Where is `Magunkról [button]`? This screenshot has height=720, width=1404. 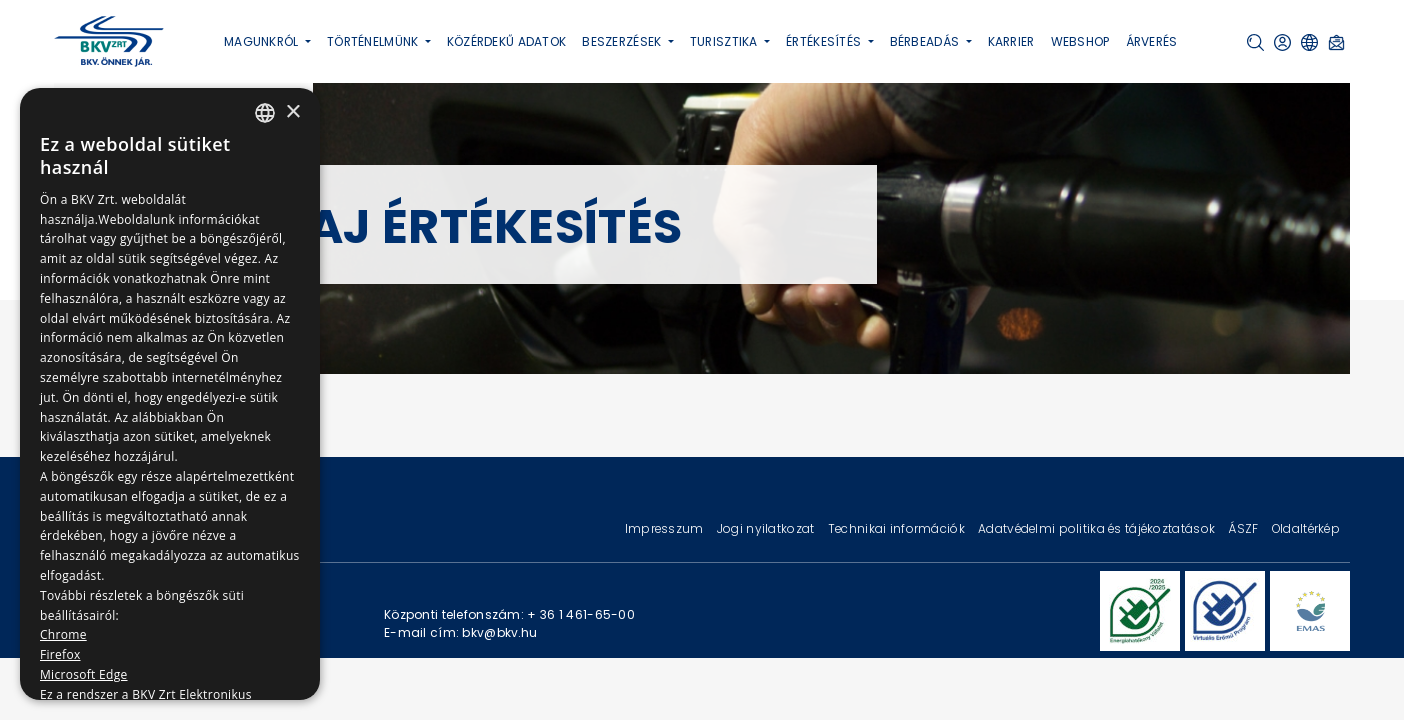
Magunkról [button] is located at coordinates (263, 41).